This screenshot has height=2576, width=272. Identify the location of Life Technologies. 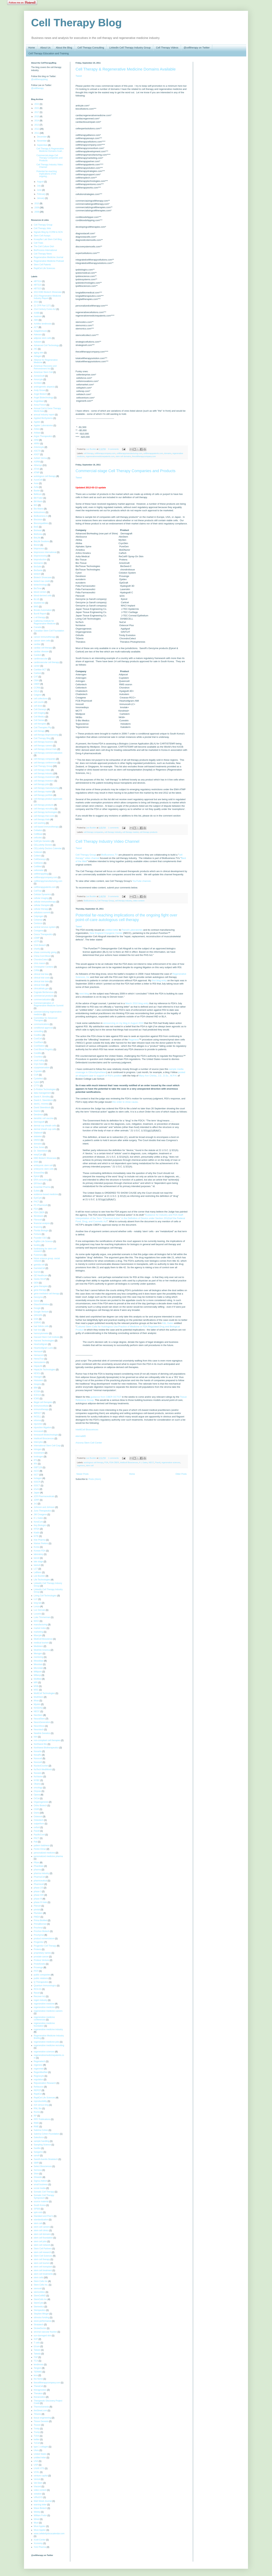
(42, 1579).